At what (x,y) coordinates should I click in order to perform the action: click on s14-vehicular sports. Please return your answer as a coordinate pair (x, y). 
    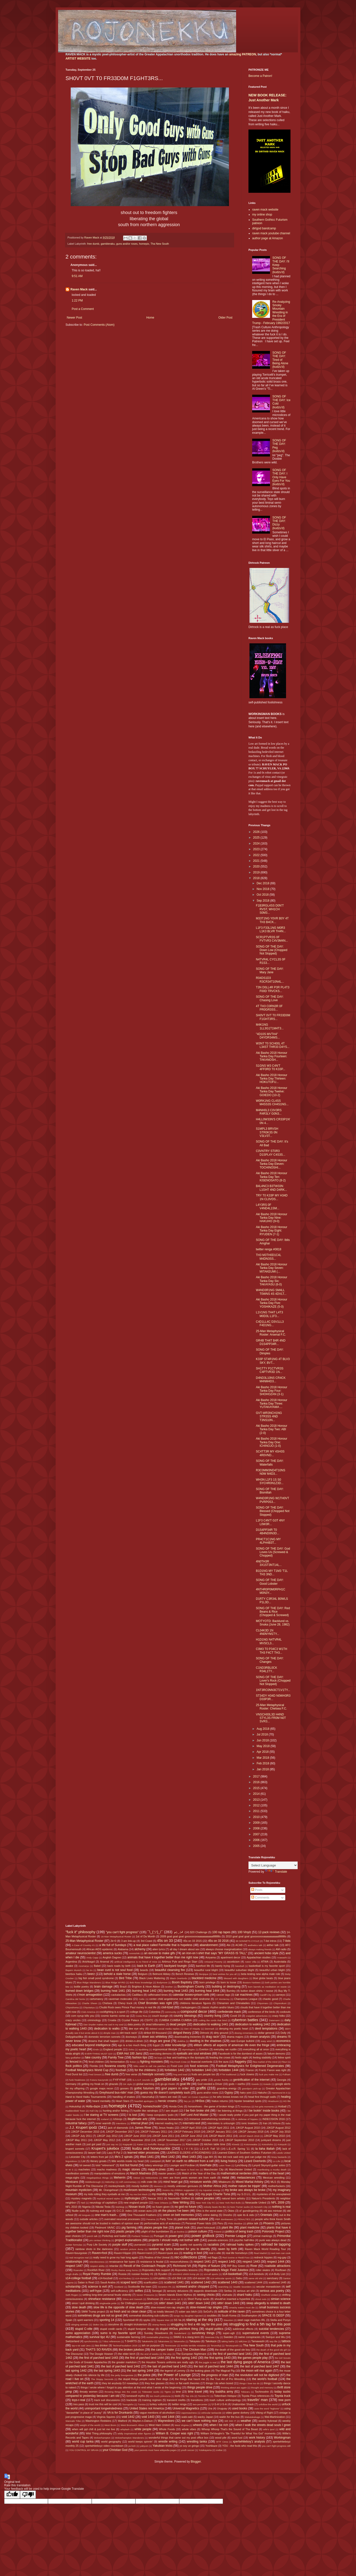
    Looking at the image, I should click on (221, 2278).